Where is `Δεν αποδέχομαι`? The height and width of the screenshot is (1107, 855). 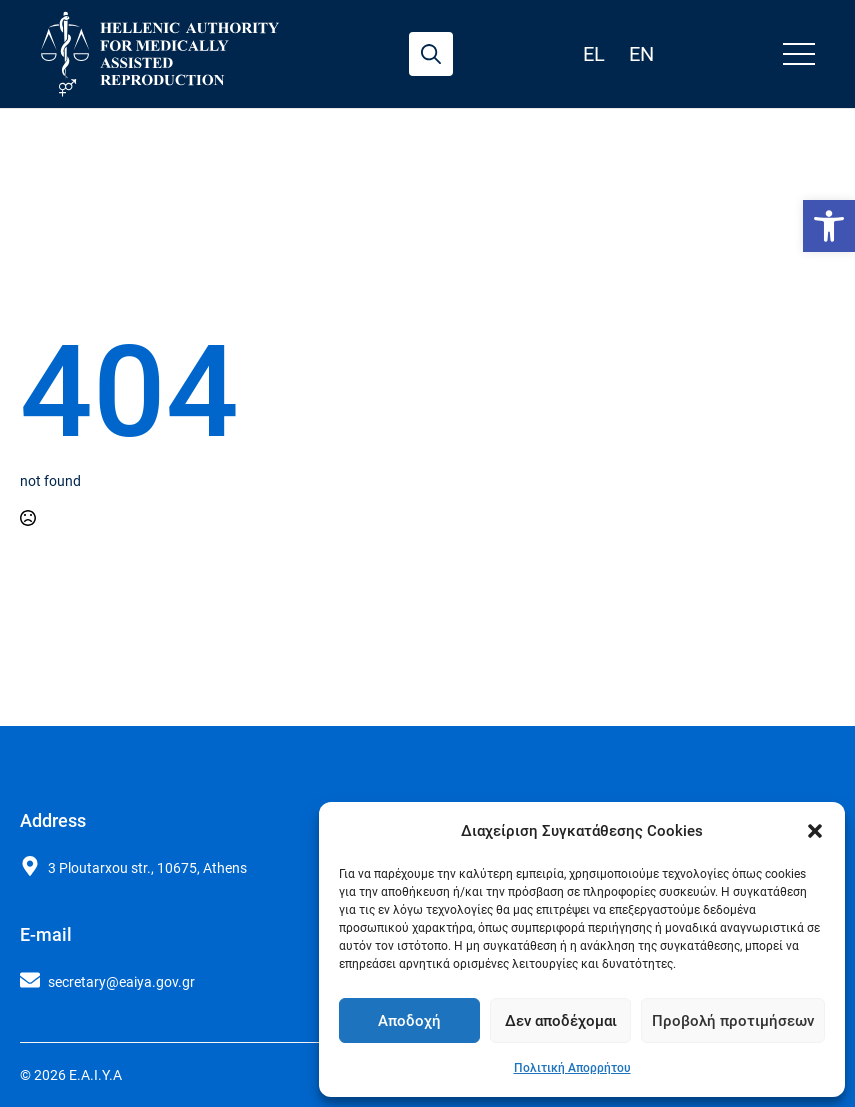 Δεν αποδέχομαι is located at coordinates (561, 1021).